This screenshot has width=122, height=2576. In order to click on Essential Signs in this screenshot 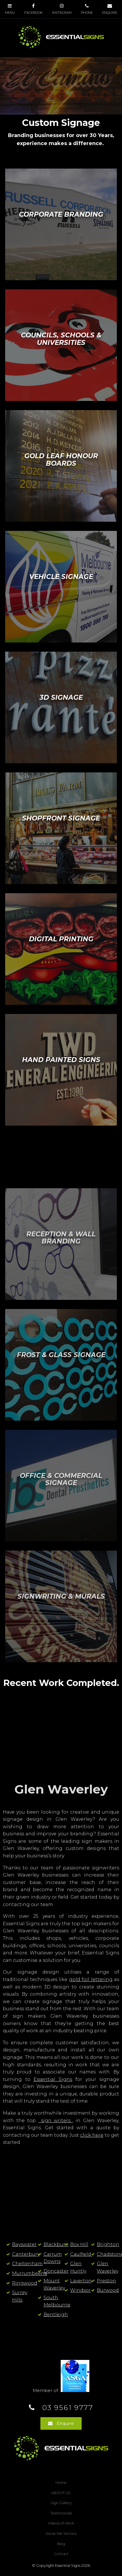, I will do `click(53, 2079)`.